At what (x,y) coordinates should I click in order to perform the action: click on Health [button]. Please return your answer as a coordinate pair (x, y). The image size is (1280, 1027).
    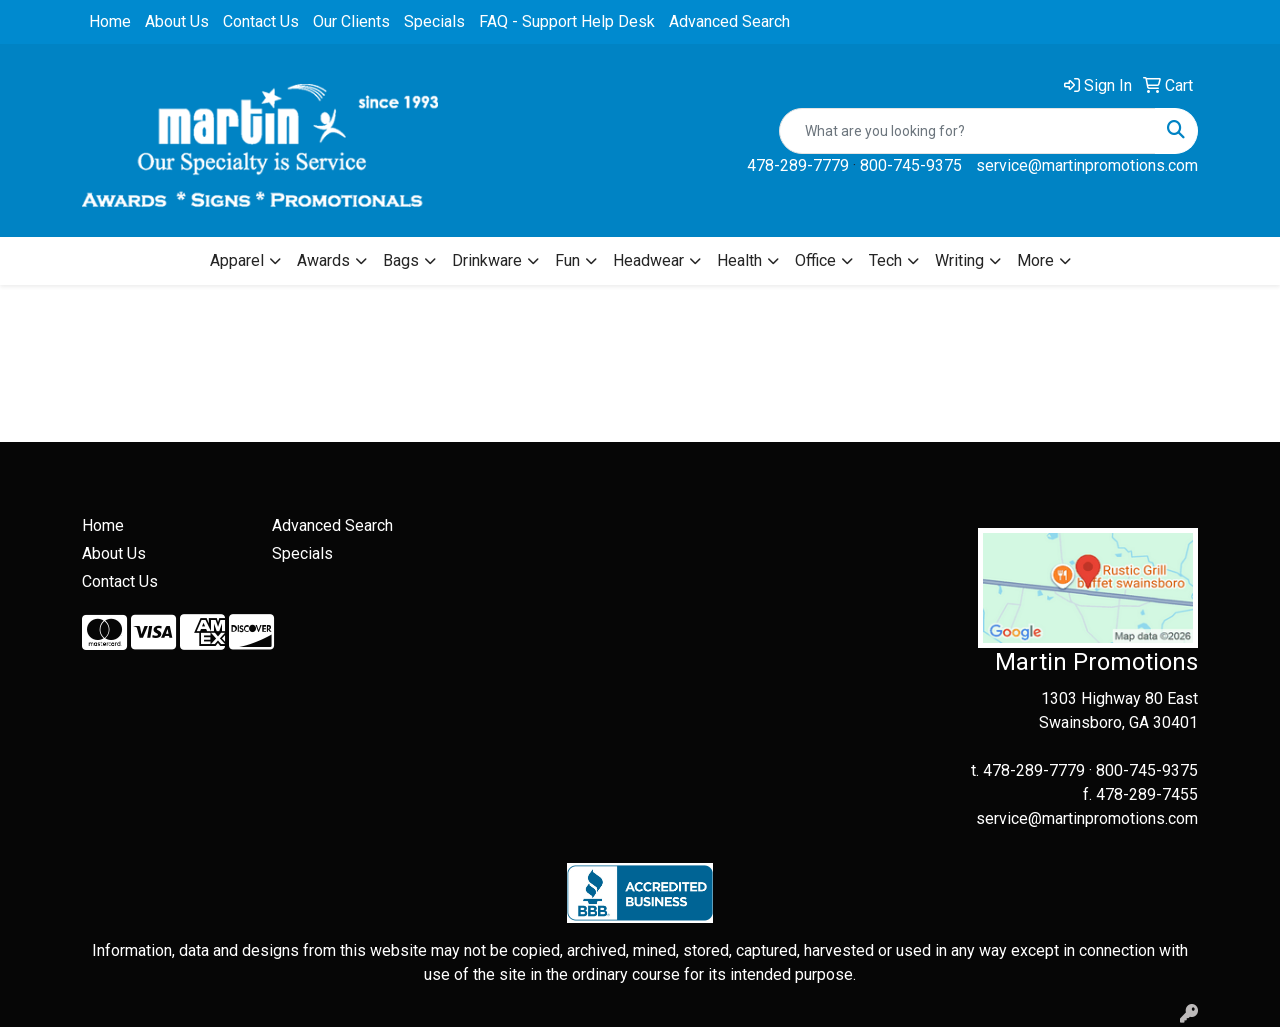
    Looking at the image, I should click on (739, 260).